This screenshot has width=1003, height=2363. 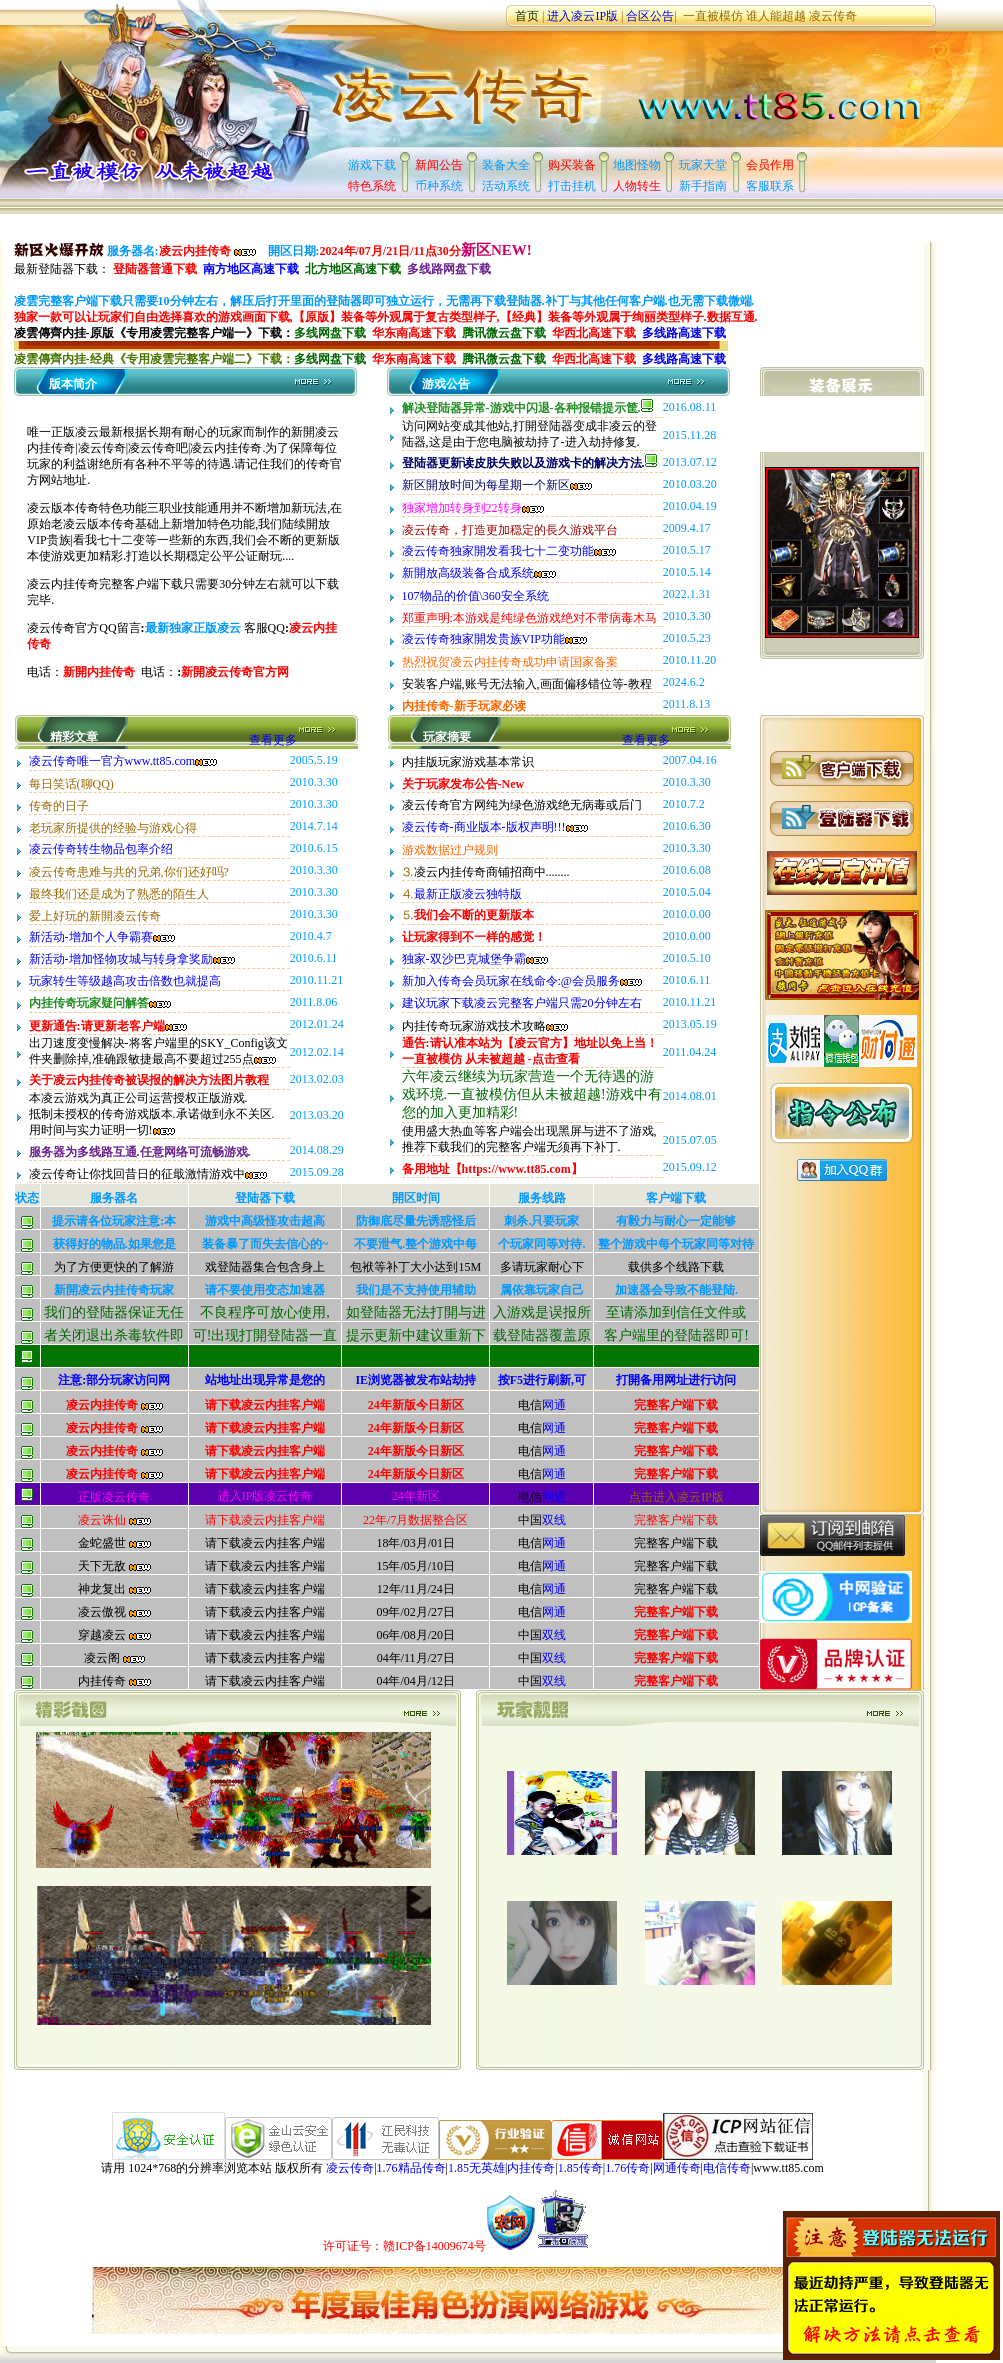 I want to click on 活动系统, so click(x=506, y=186).